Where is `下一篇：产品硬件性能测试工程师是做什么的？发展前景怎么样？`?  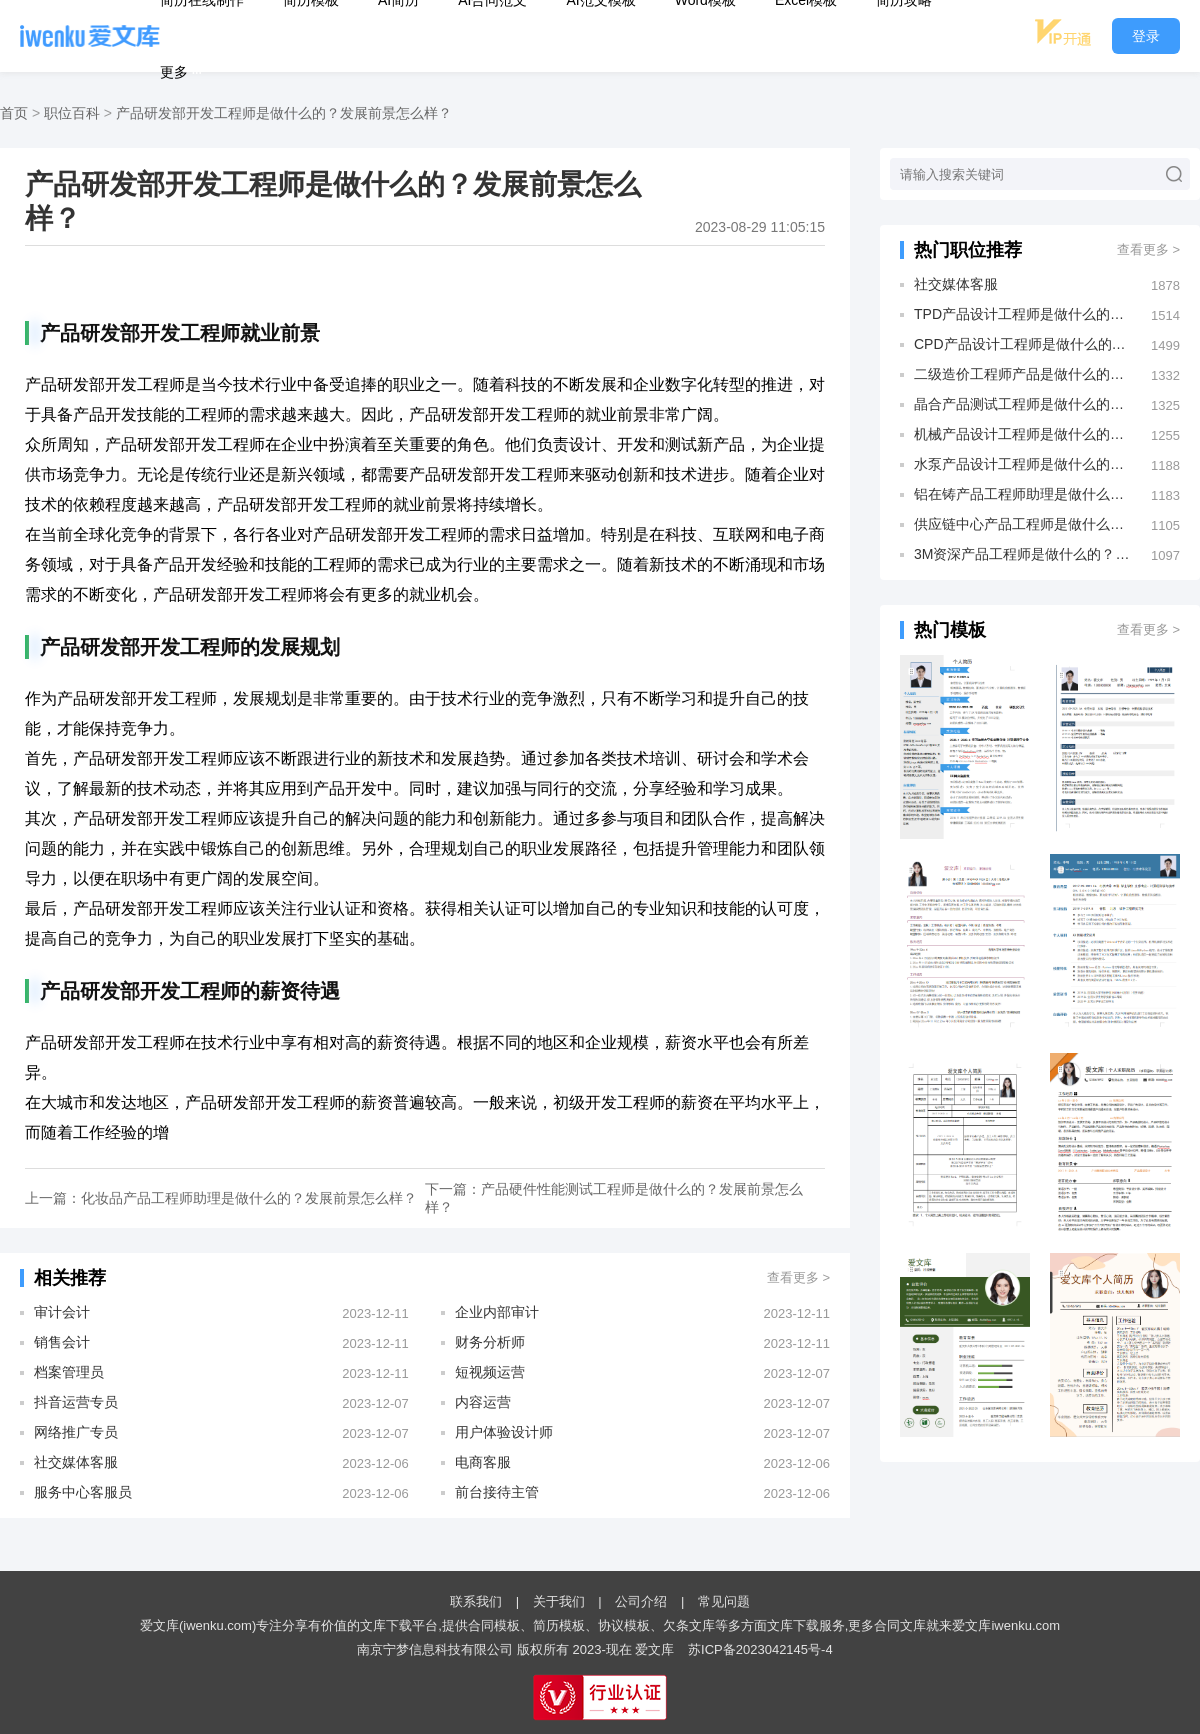 下一篇：产品硬件性能测试工程师是做什么的？发展前景怎么样？ is located at coordinates (614, 1198).